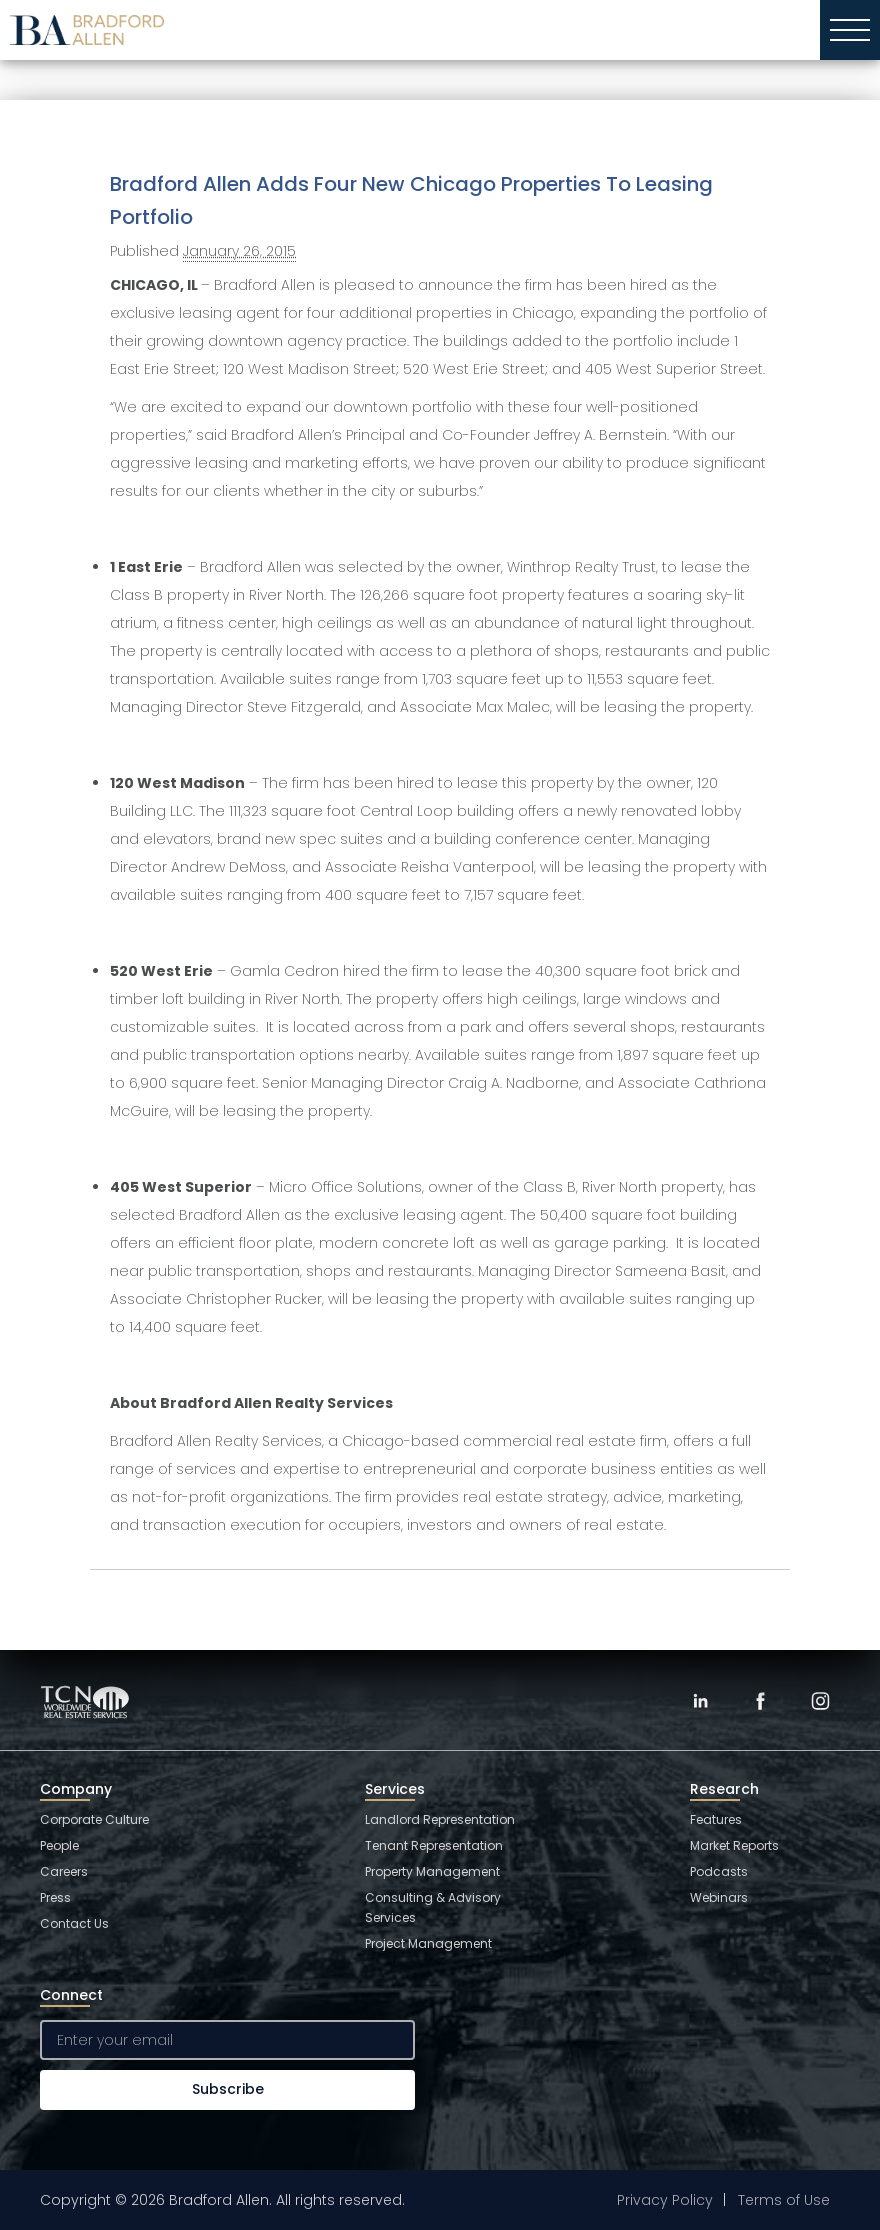  Describe the element at coordinates (734, 1845) in the screenshot. I see `Market Reports` at that location.